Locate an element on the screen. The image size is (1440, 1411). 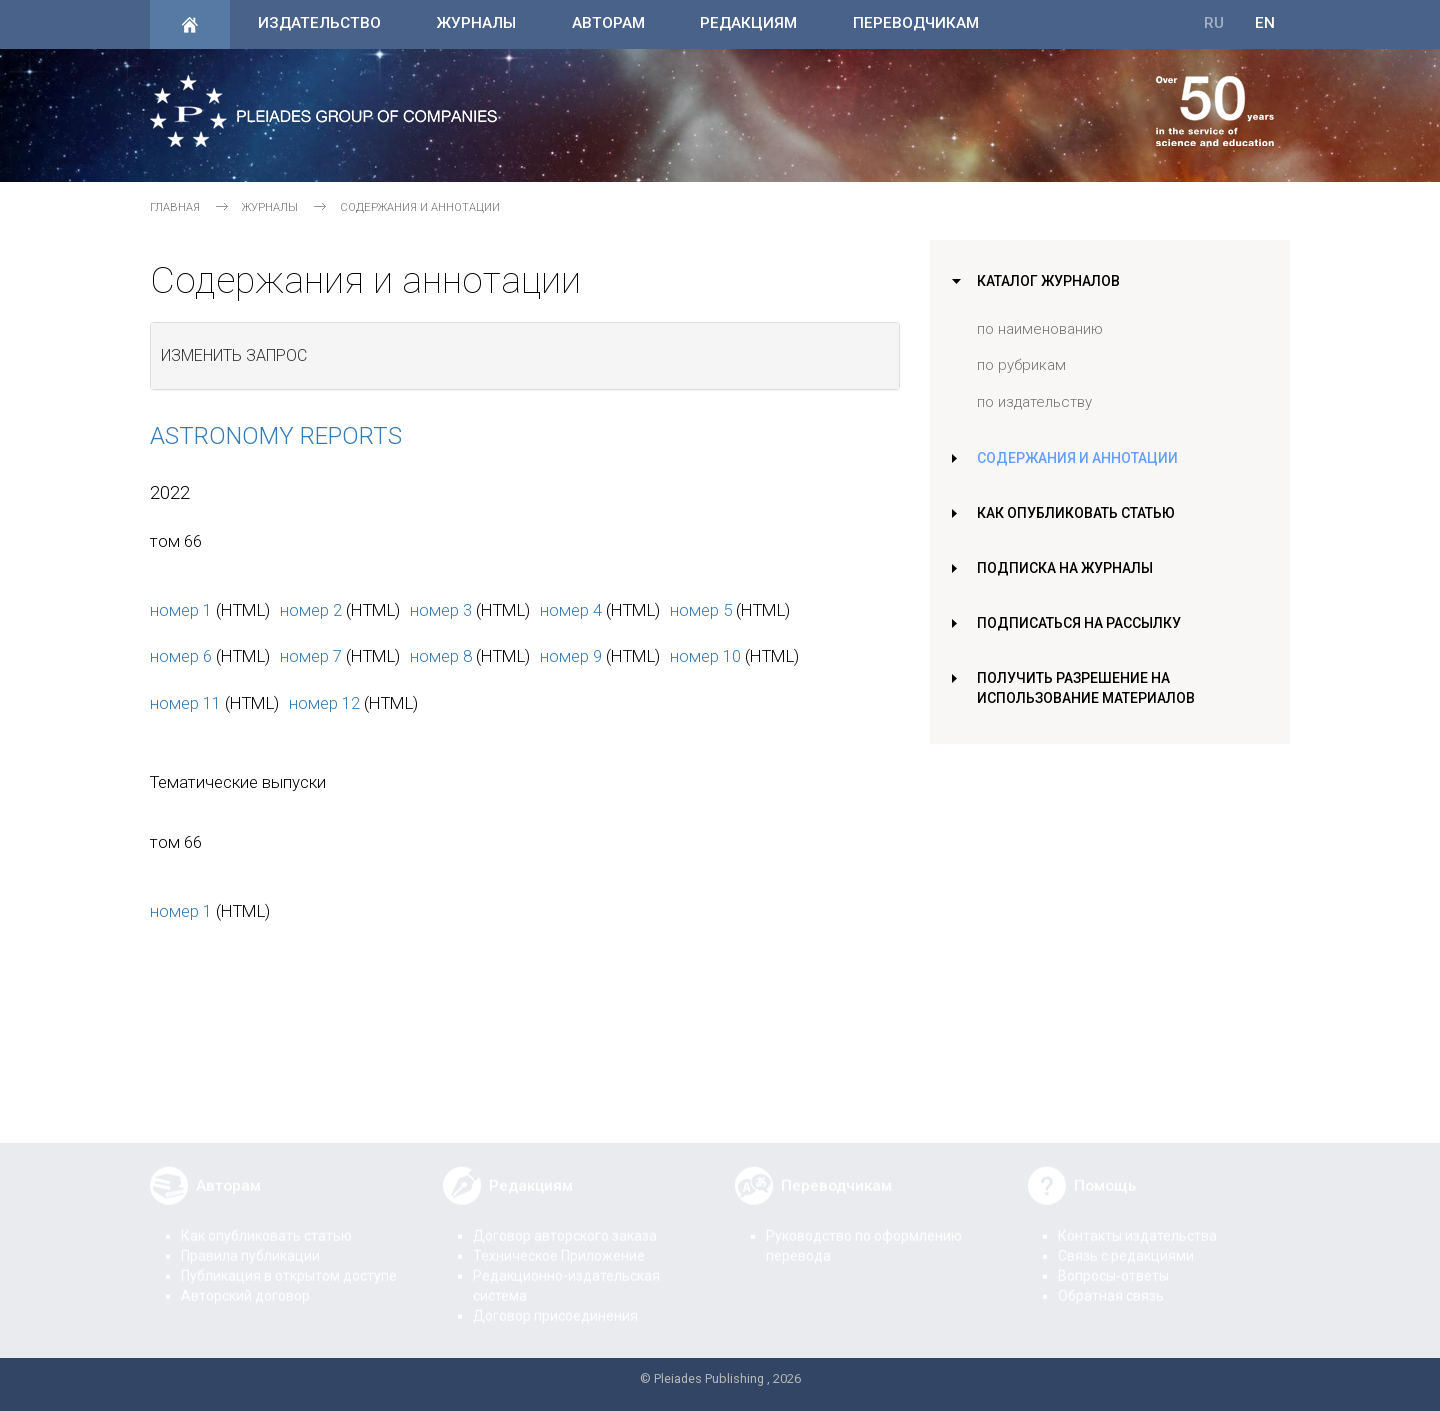
номер 12 is located at coordinates (324, 703).